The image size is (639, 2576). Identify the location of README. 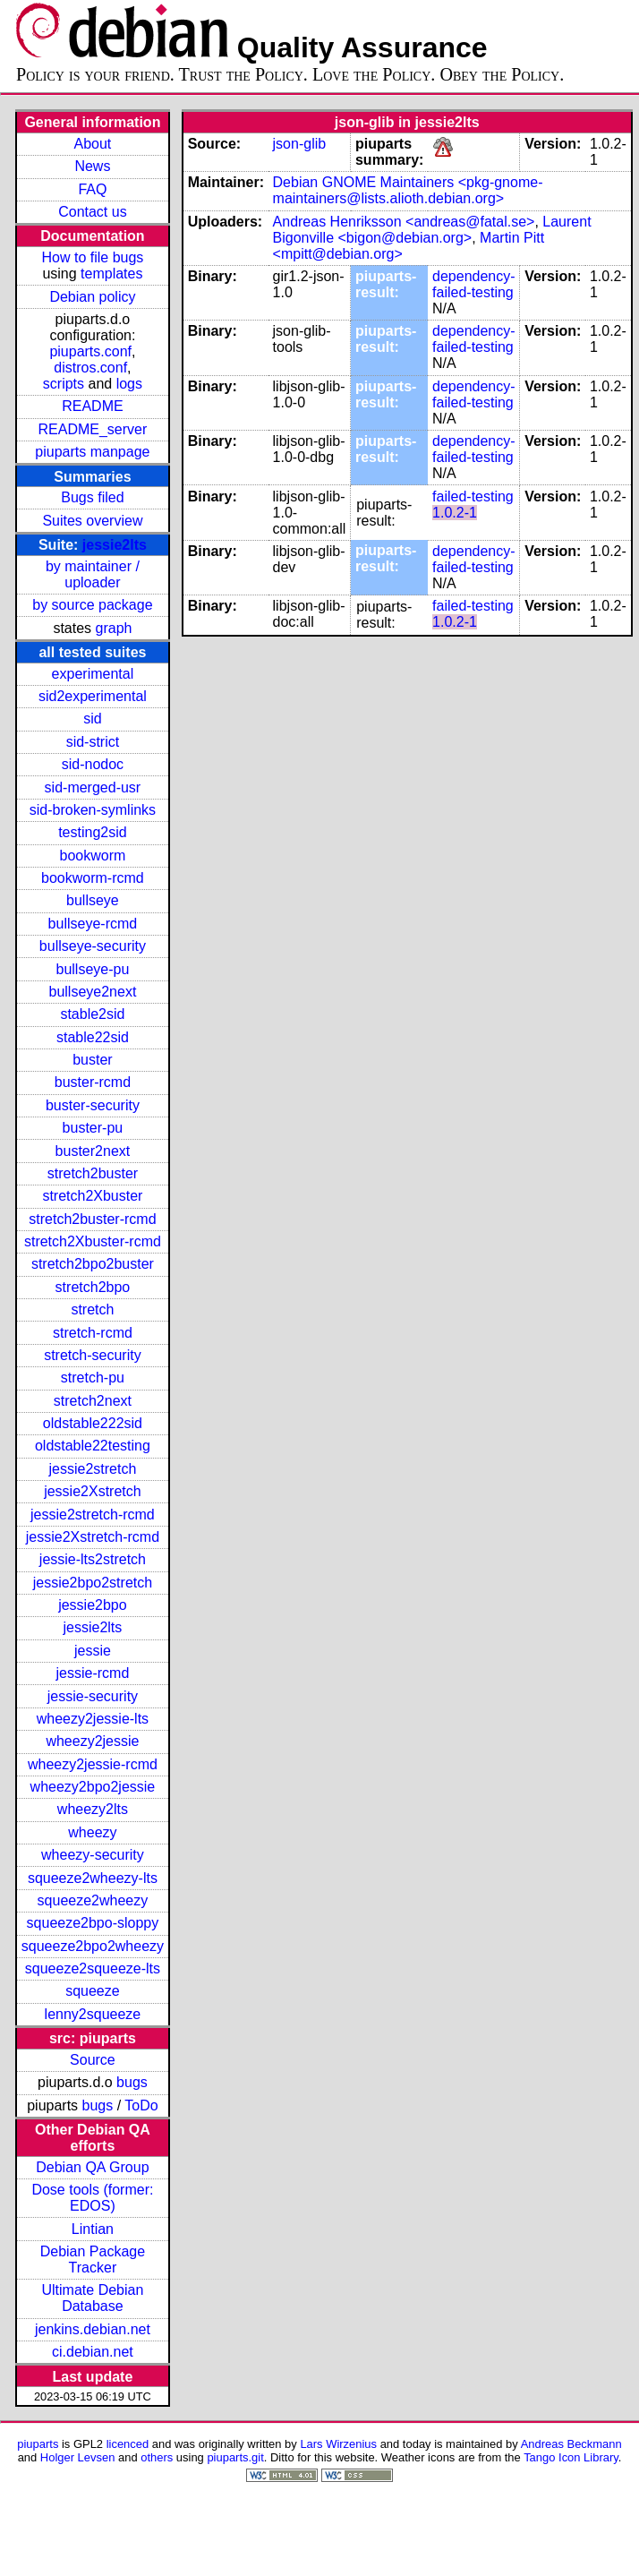
(92, 406).